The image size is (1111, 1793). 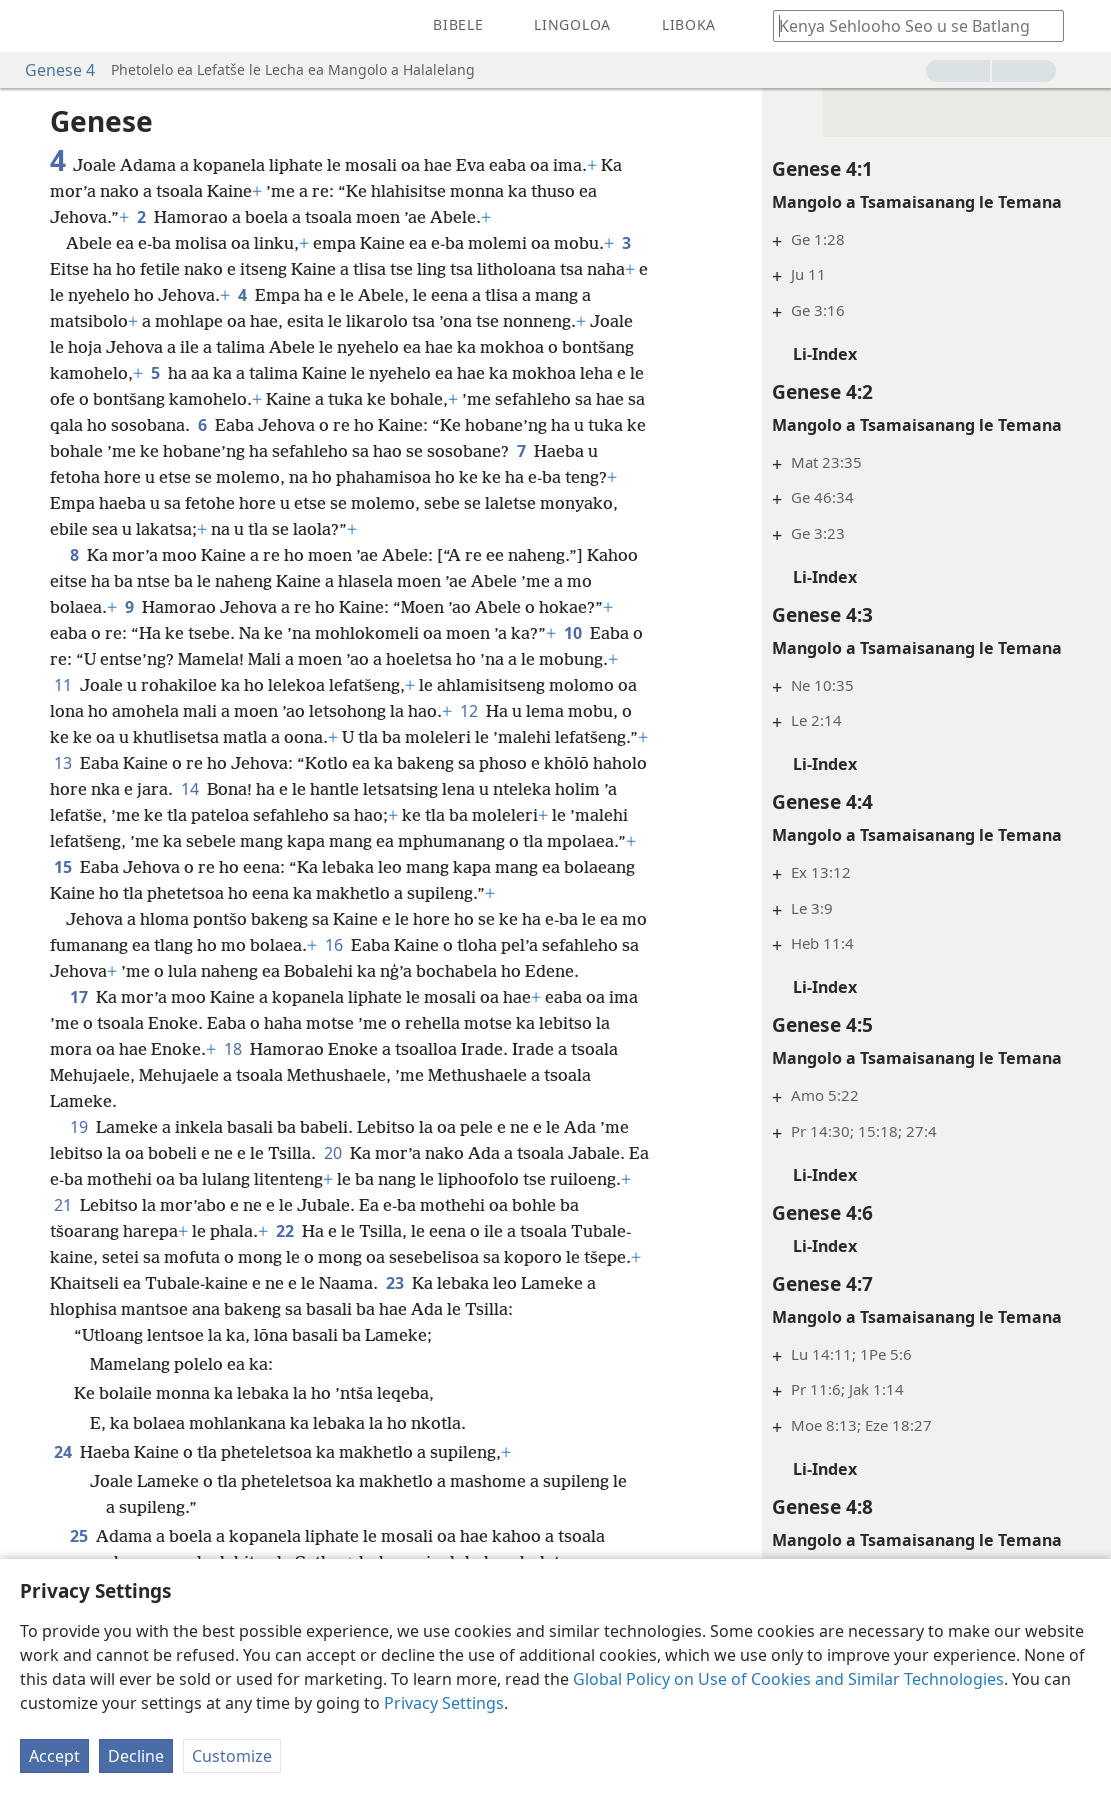 What do you see at coordinates (50, 70) in the screenshot?
I see `Genese 4` at bounding box center [50, 70].